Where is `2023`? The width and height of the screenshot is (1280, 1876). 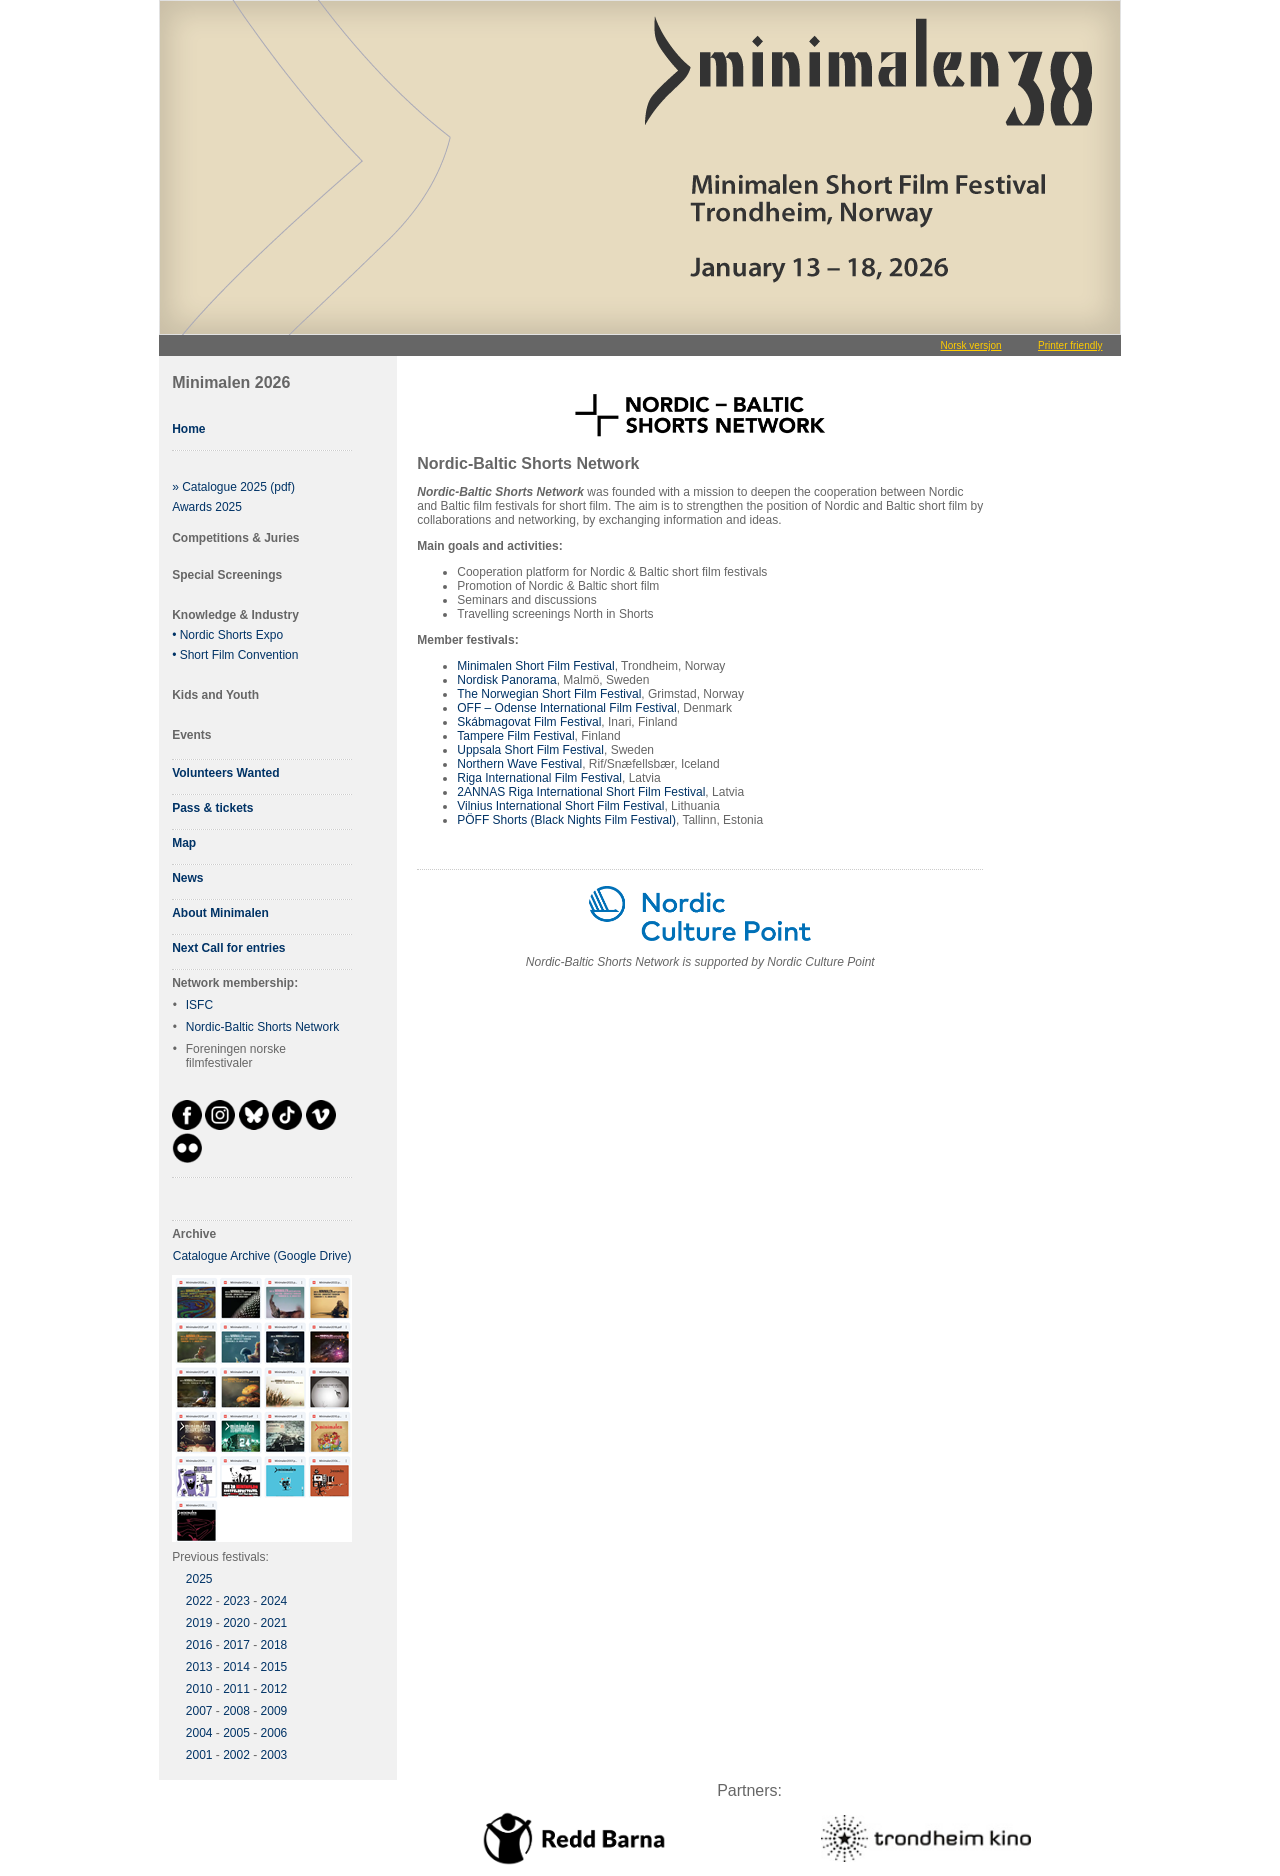
2023 is located at coordinates (236, 1601).